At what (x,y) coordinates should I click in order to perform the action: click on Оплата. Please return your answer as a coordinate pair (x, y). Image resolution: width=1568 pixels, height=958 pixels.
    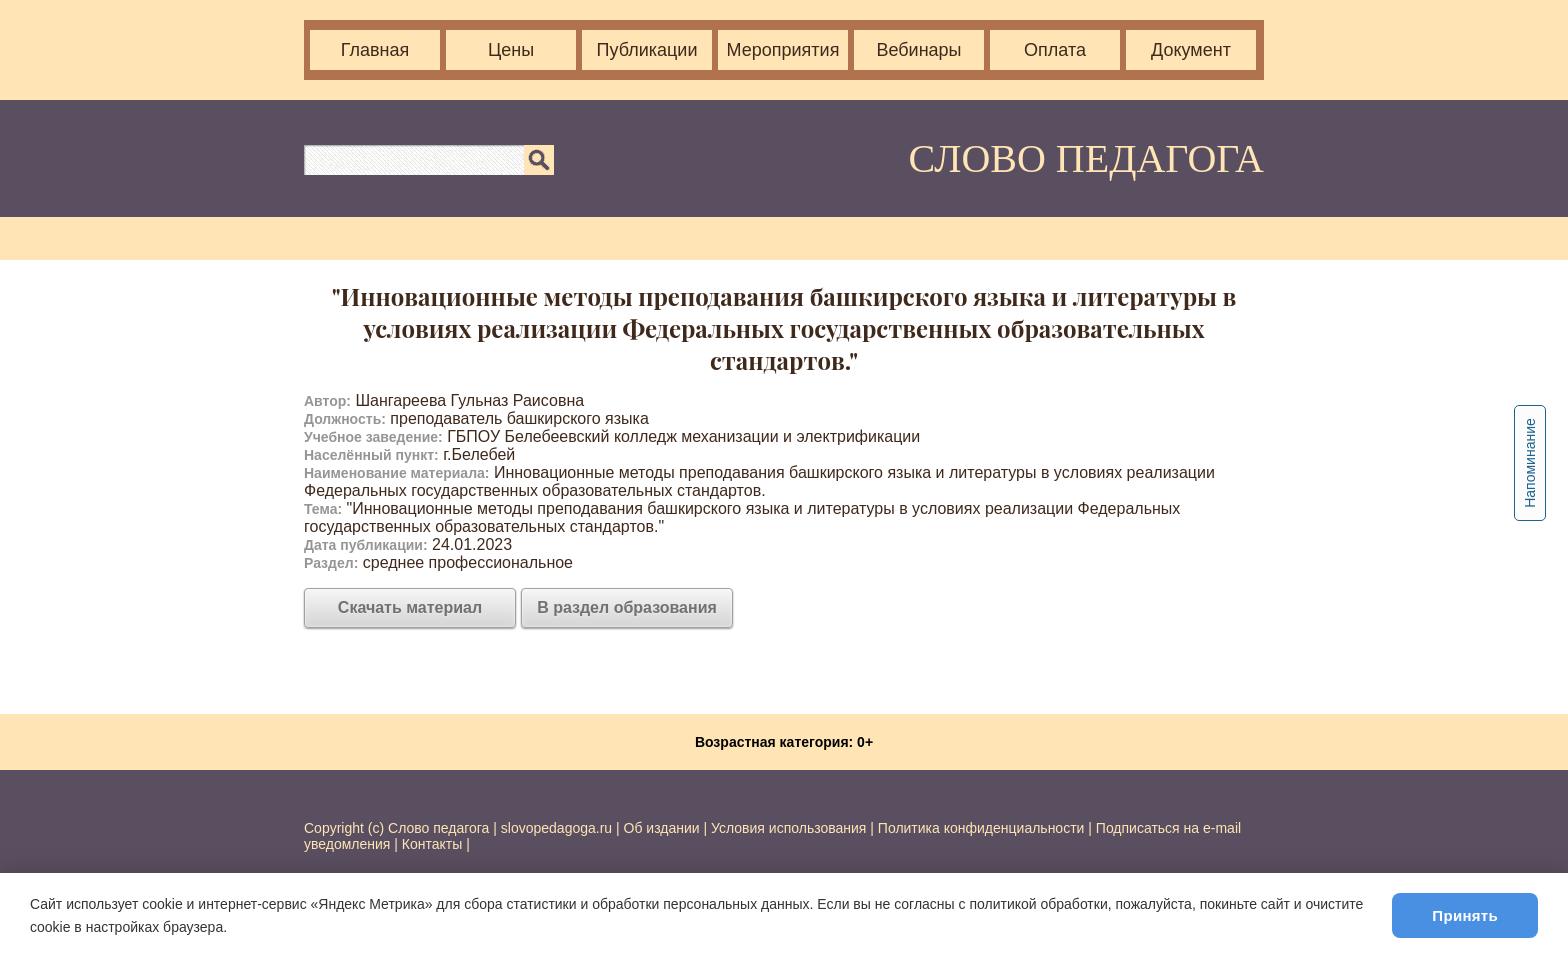
    Looking at the image, I should click on (1055, 50).